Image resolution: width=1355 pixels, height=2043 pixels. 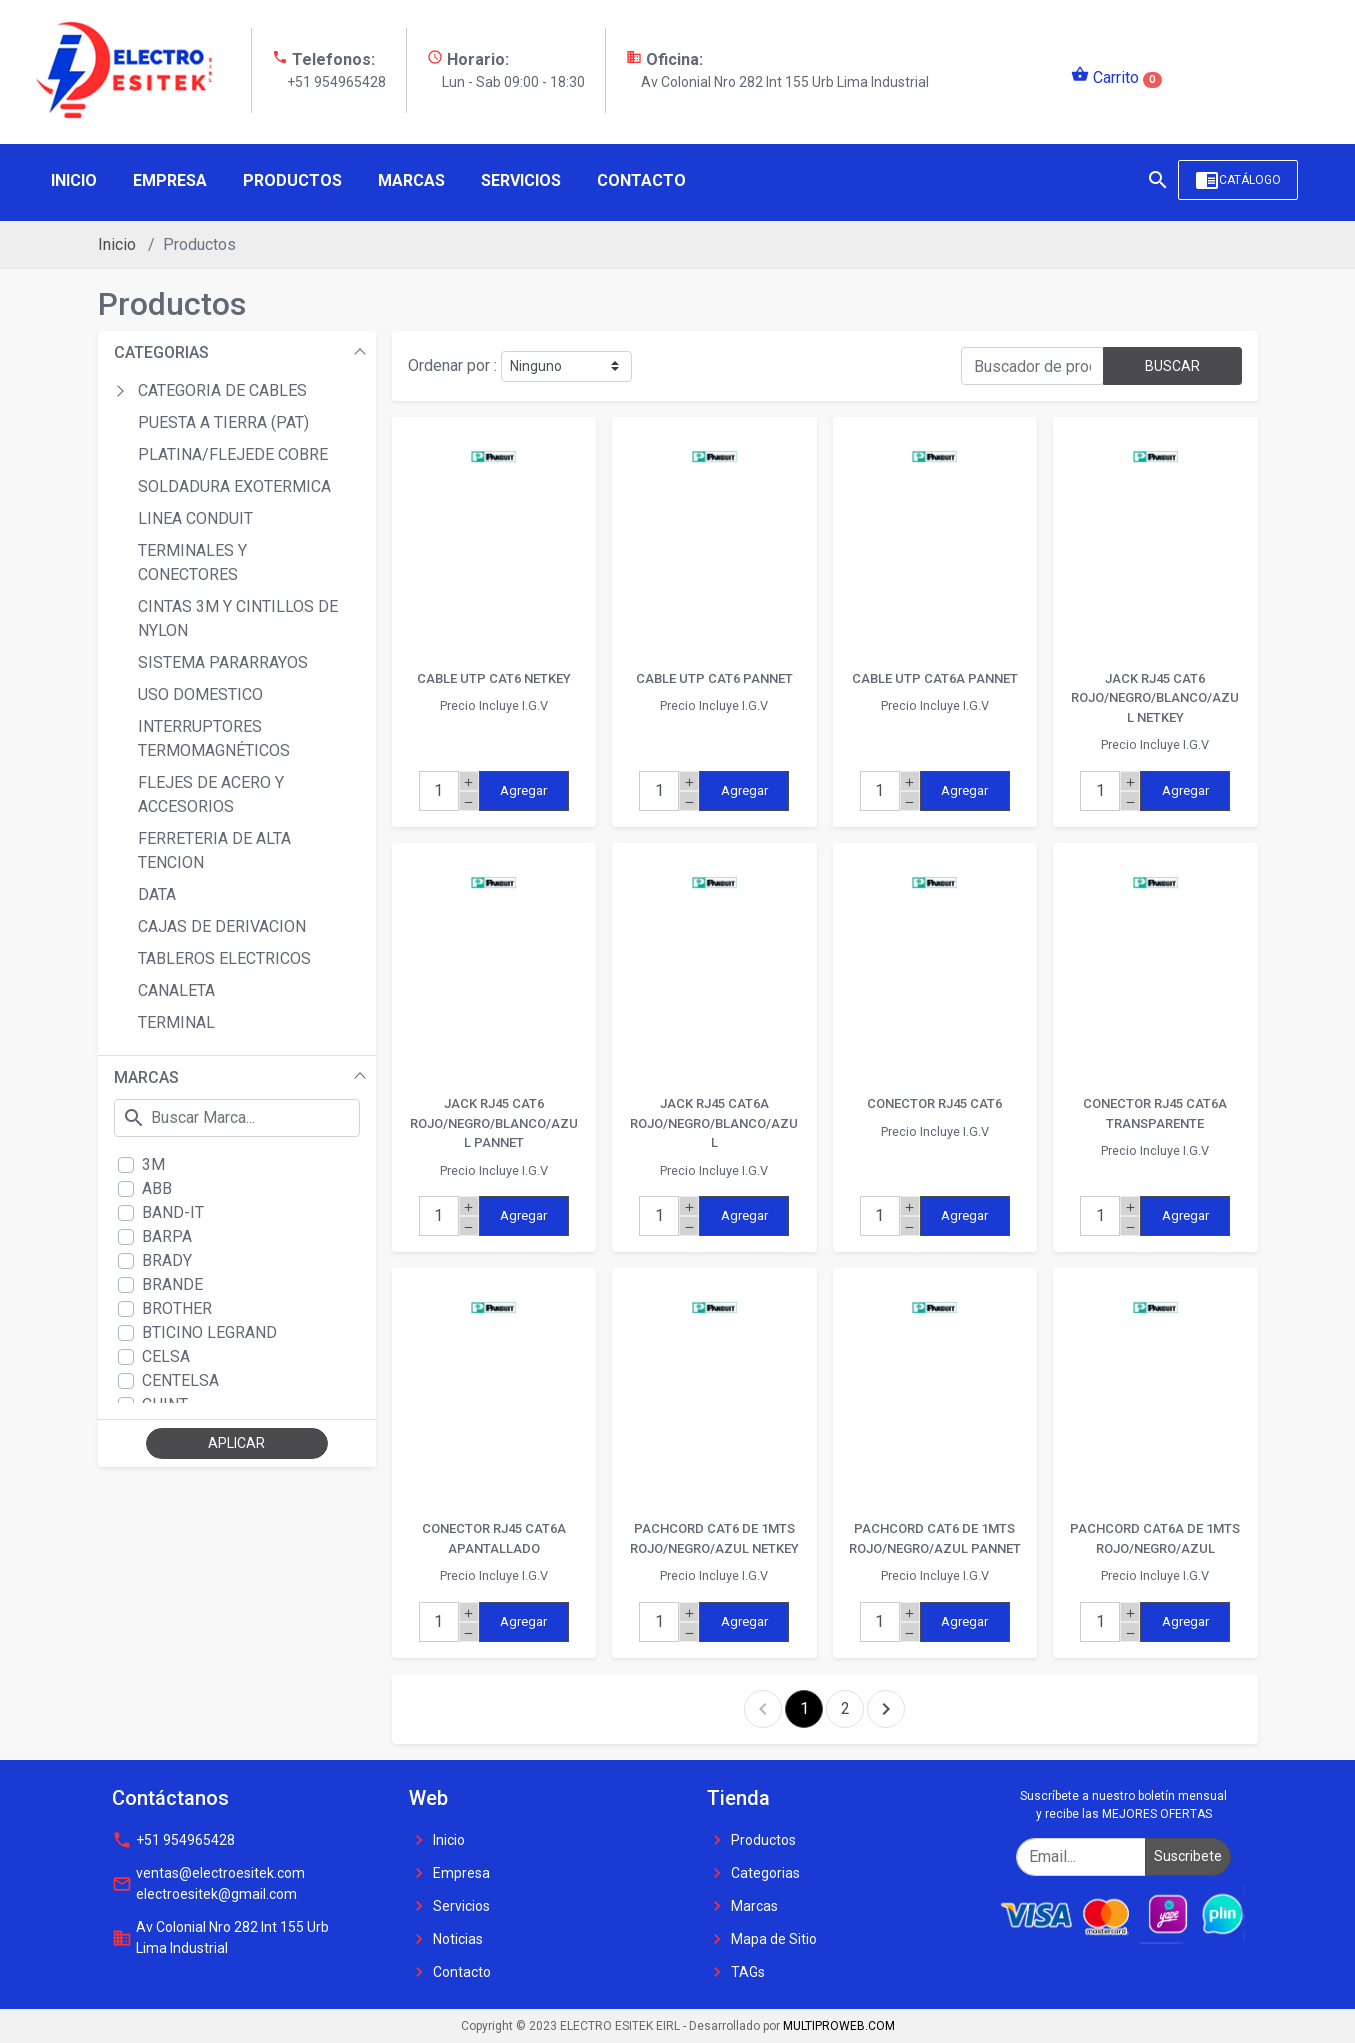 I want to click on CENTELSA, so click(x=180, y=1380).